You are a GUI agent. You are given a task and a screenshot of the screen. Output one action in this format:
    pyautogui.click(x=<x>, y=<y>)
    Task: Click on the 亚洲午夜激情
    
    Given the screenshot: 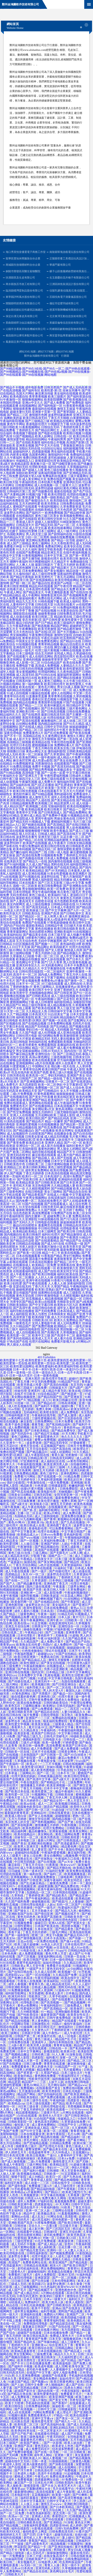 What is the action you would take?
    pyautogui.click(x=75, y=971)
    